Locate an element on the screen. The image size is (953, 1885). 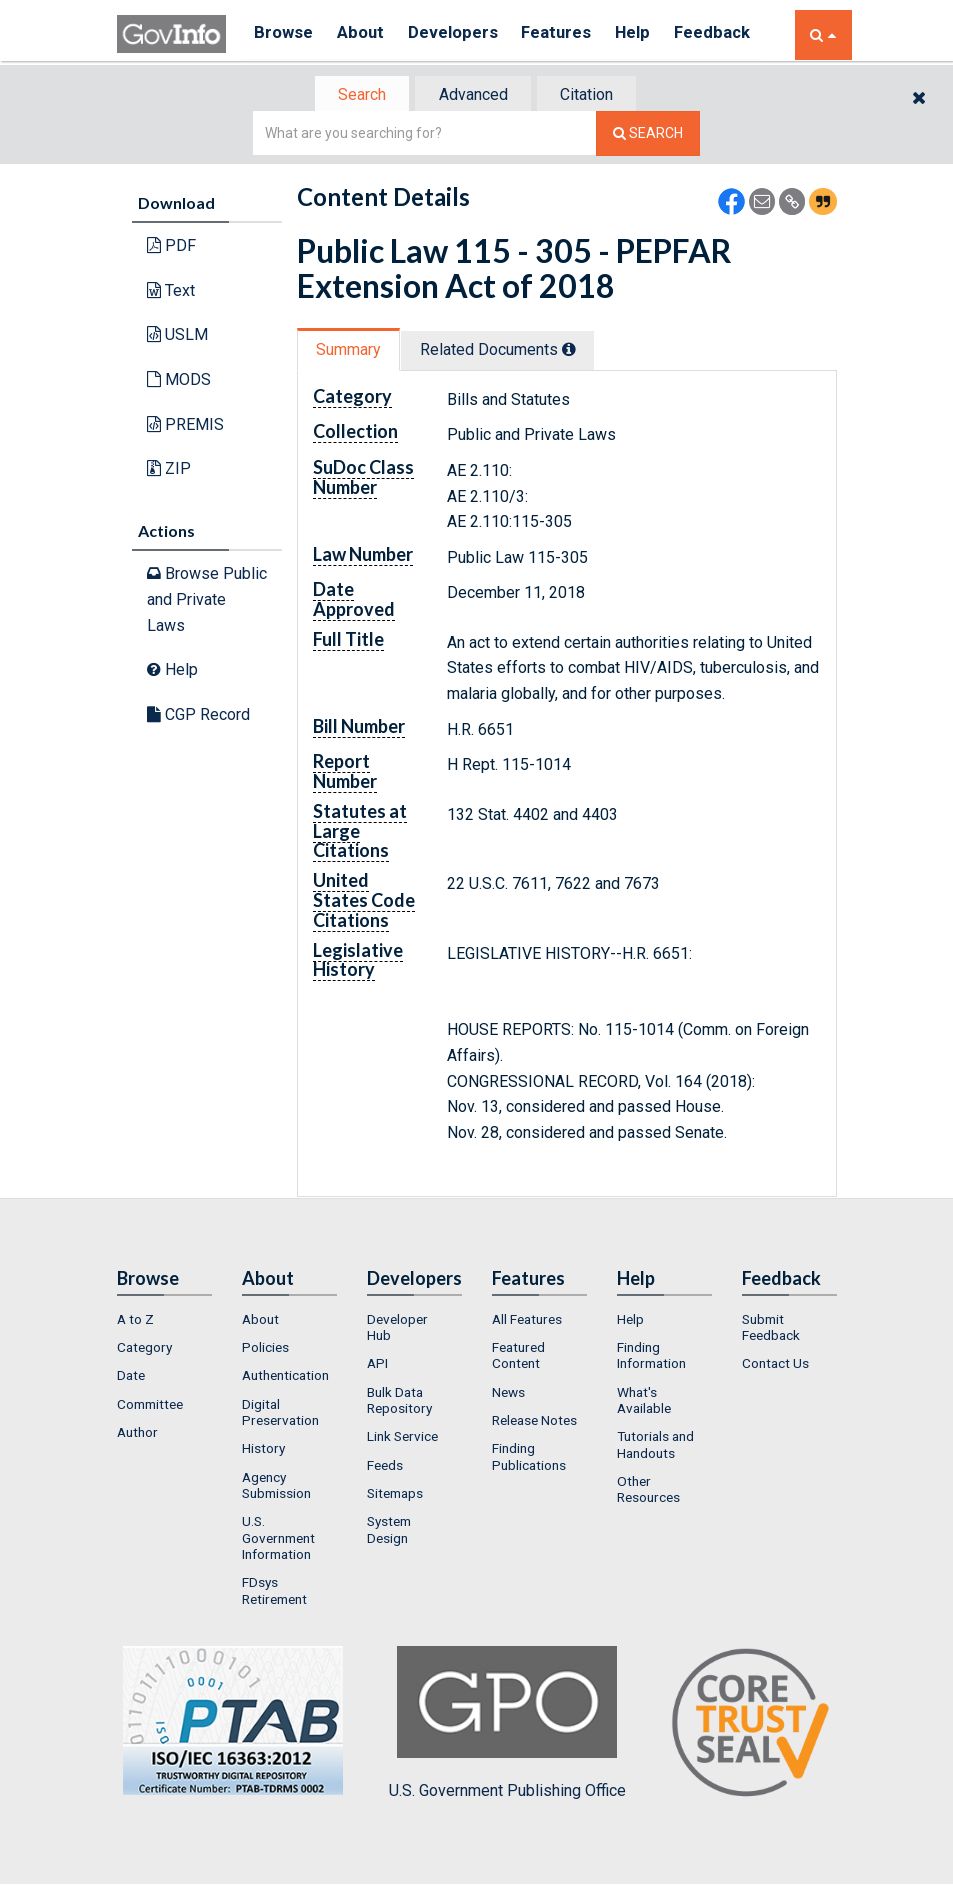
MODS is located at coordinates (179, 381).